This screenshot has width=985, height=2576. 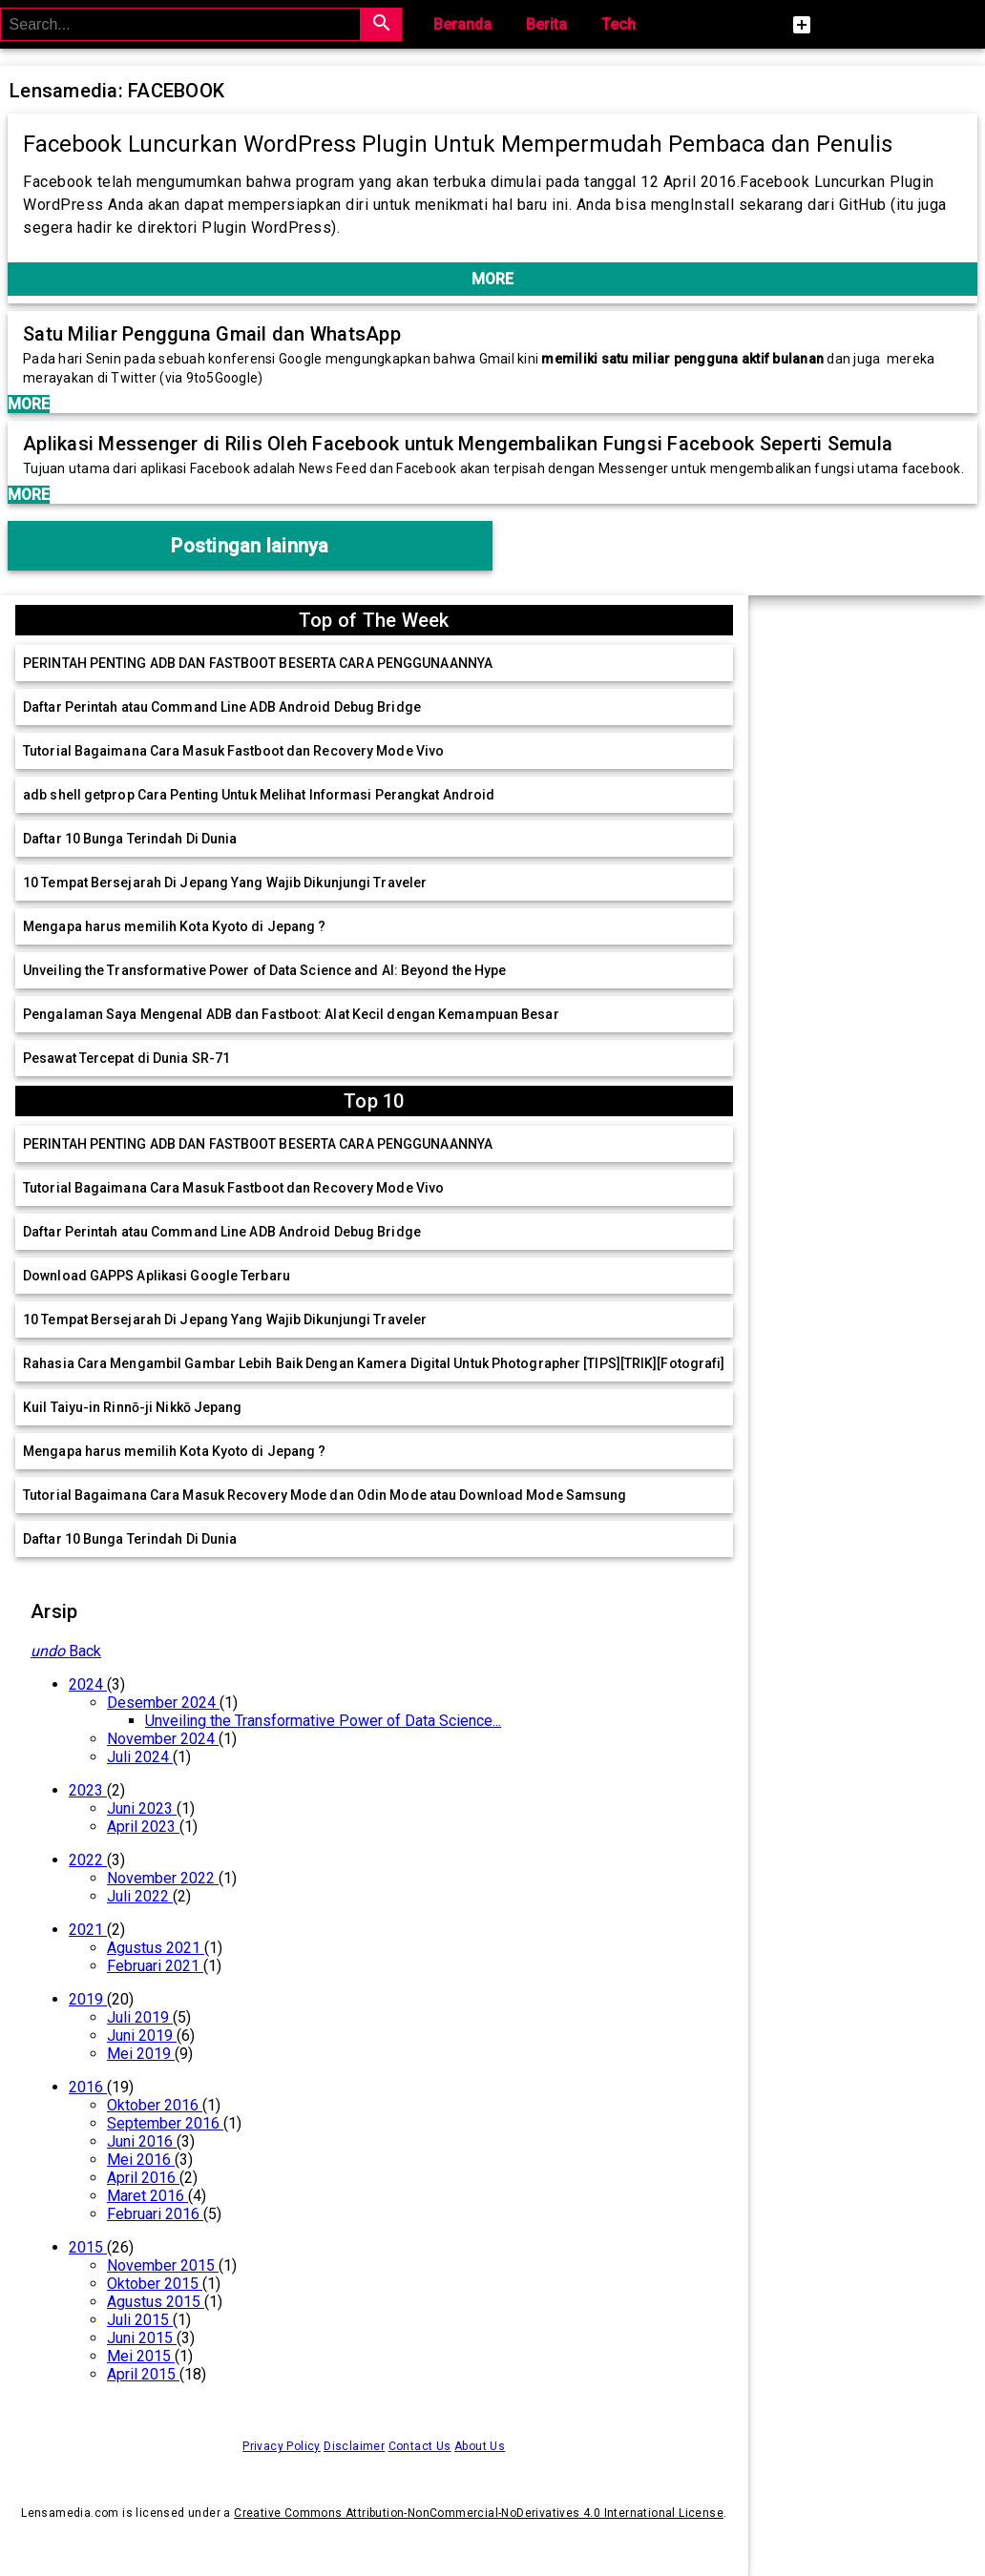 I want to click on 2016, so click(x=88, y=2087).